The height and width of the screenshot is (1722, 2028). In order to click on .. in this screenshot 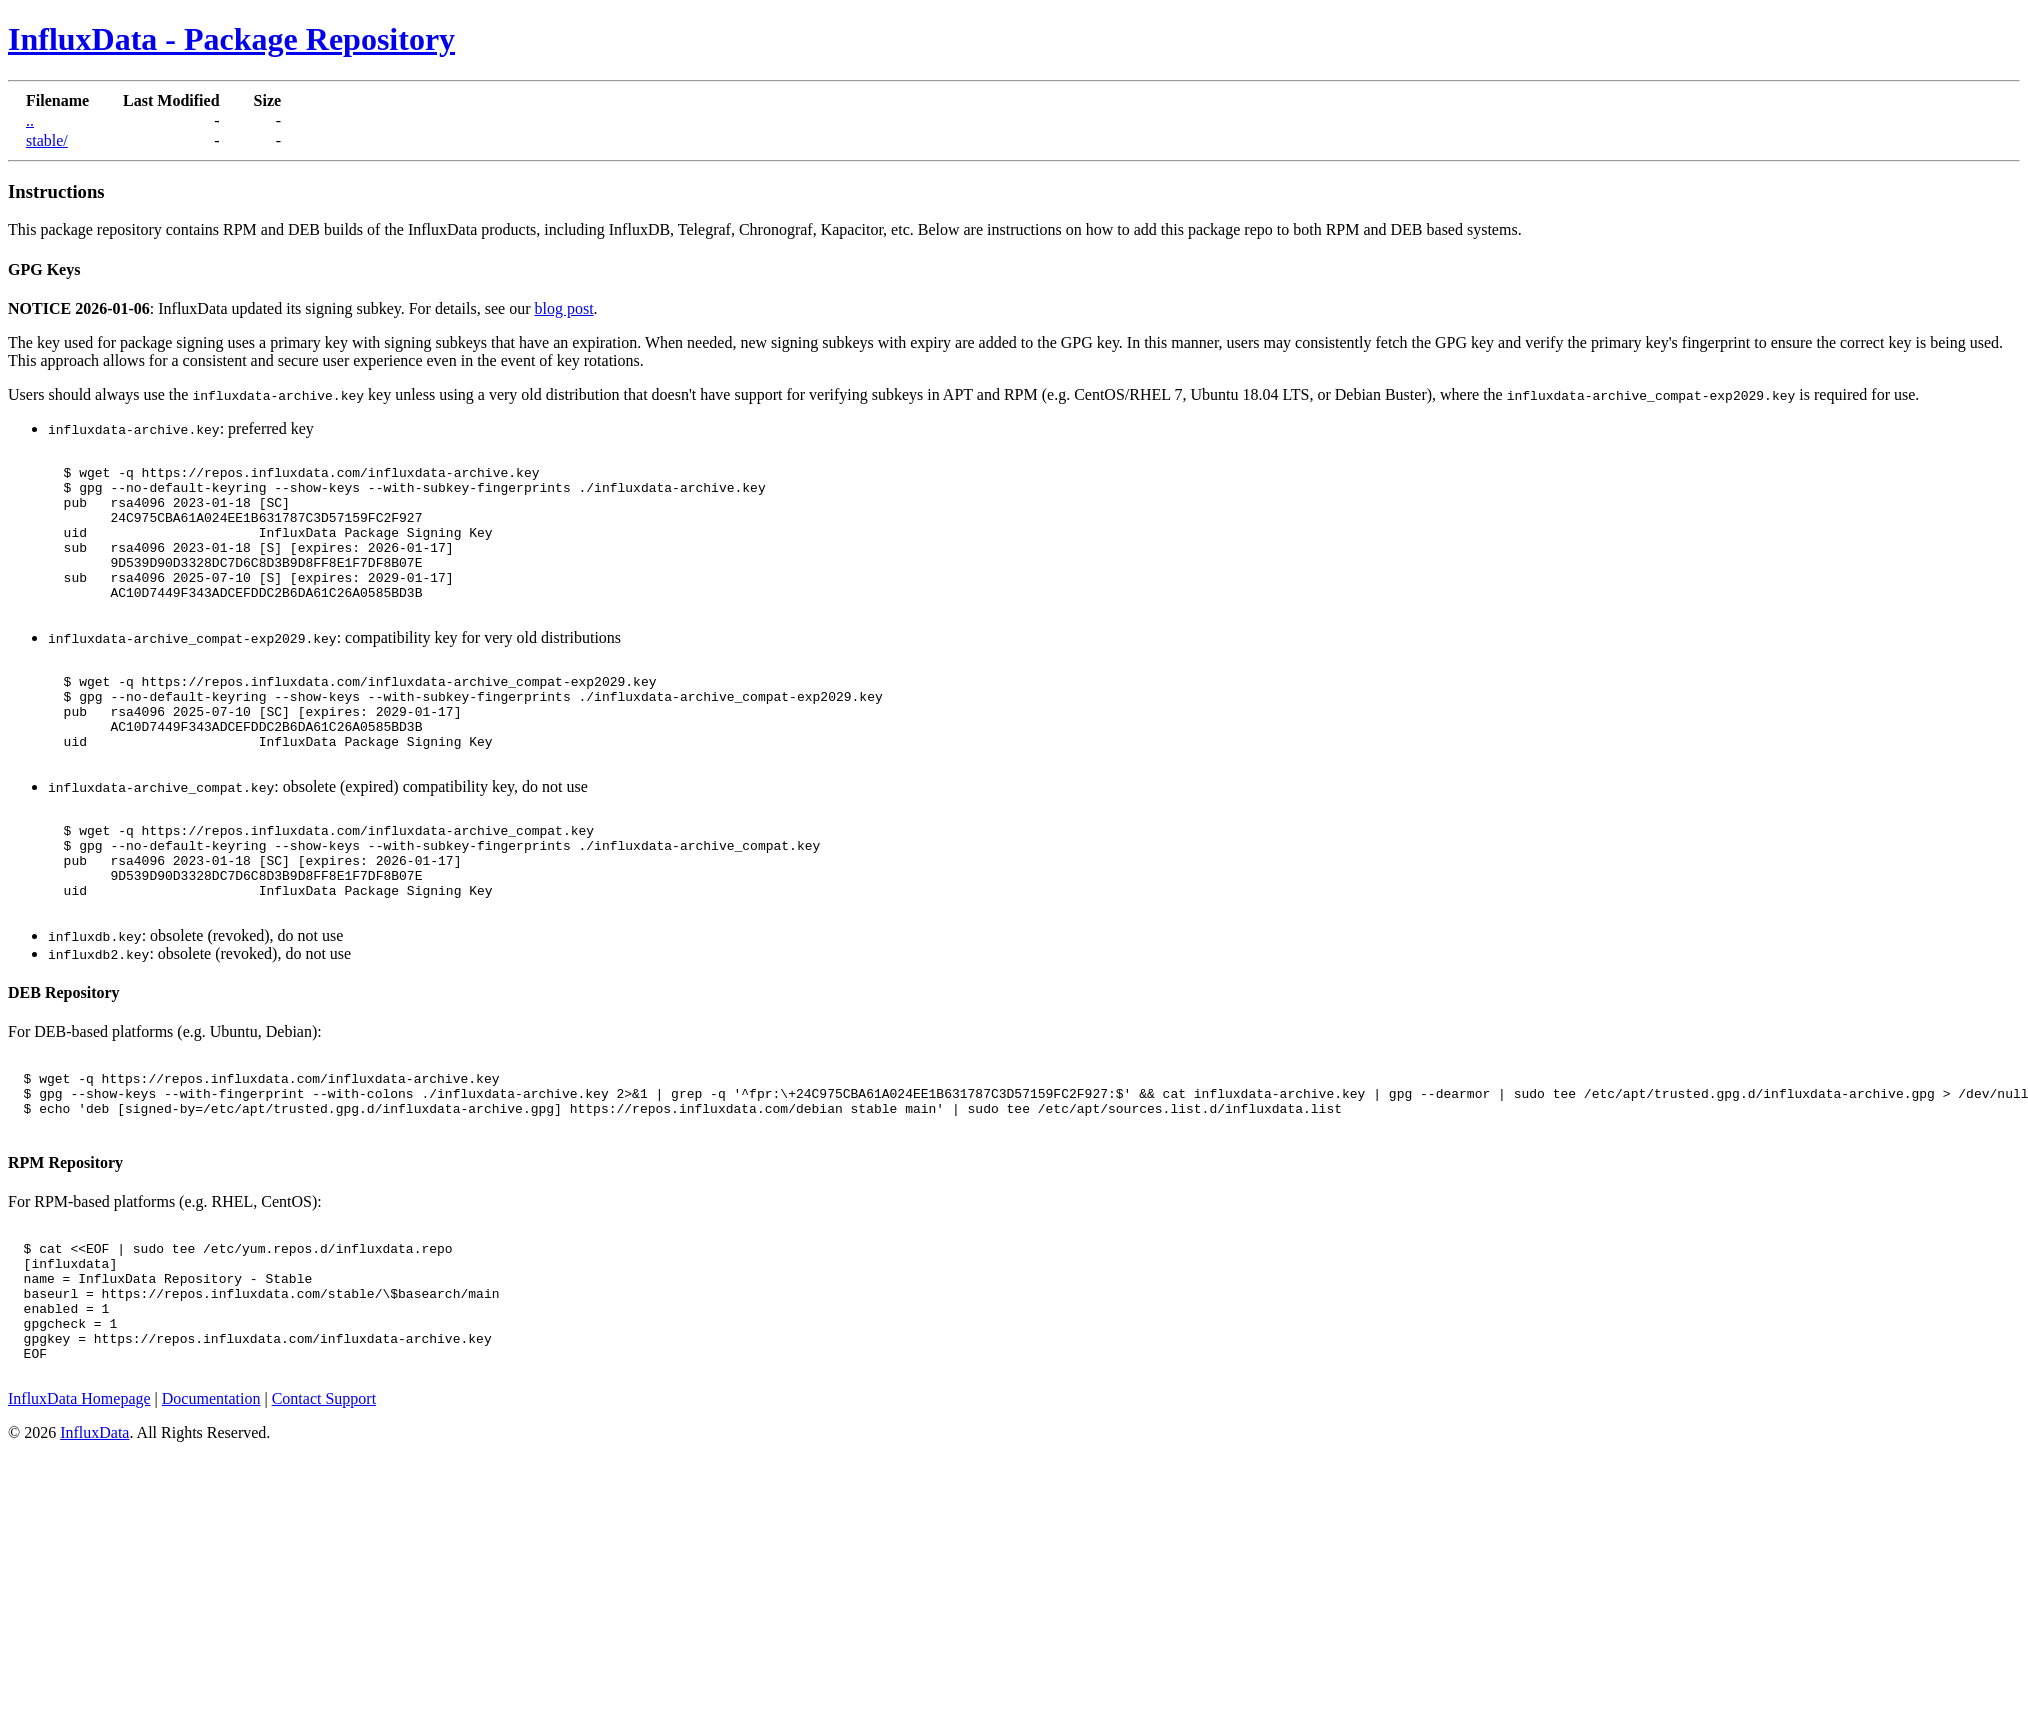, I will do `click(30, 120)`.